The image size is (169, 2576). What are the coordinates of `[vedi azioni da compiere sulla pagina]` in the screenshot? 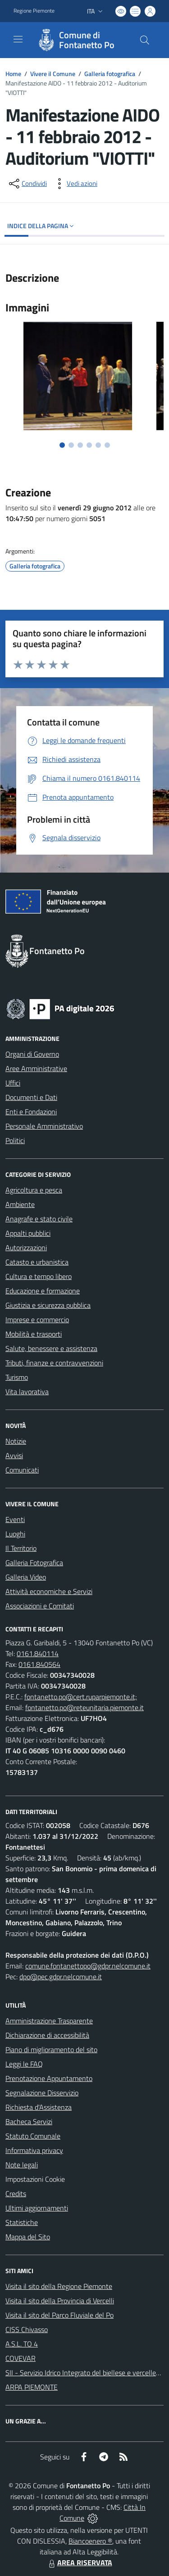 It's located at (74, 183).